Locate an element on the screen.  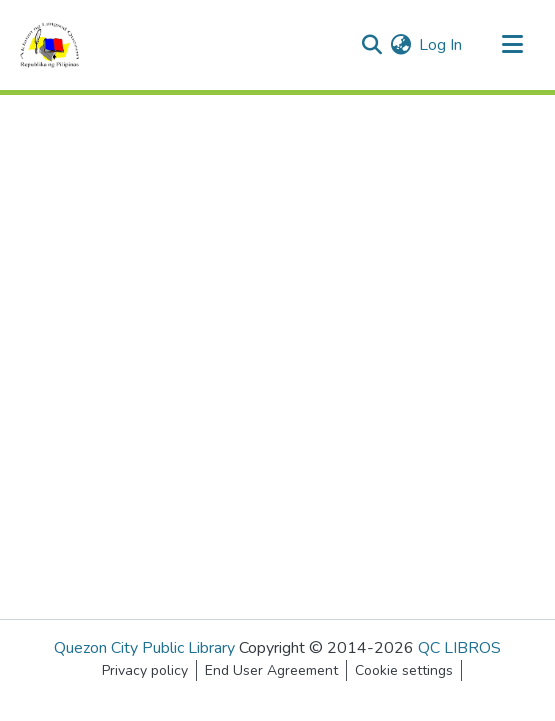
Log In [button] is located at coordinates (441, 45).